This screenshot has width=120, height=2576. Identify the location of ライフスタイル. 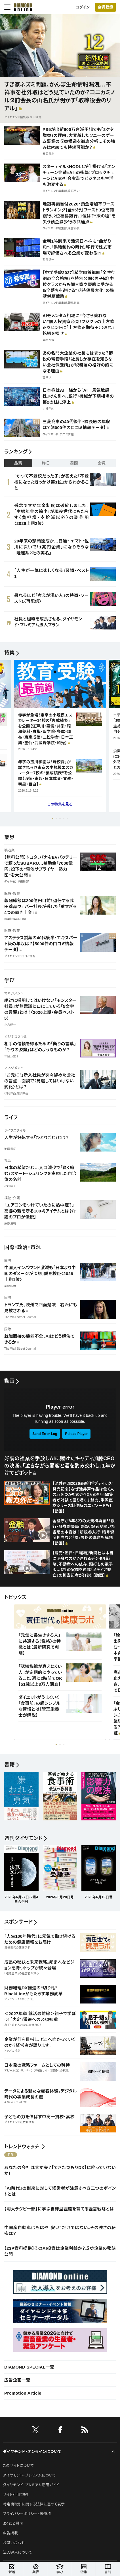
(15, 1131).